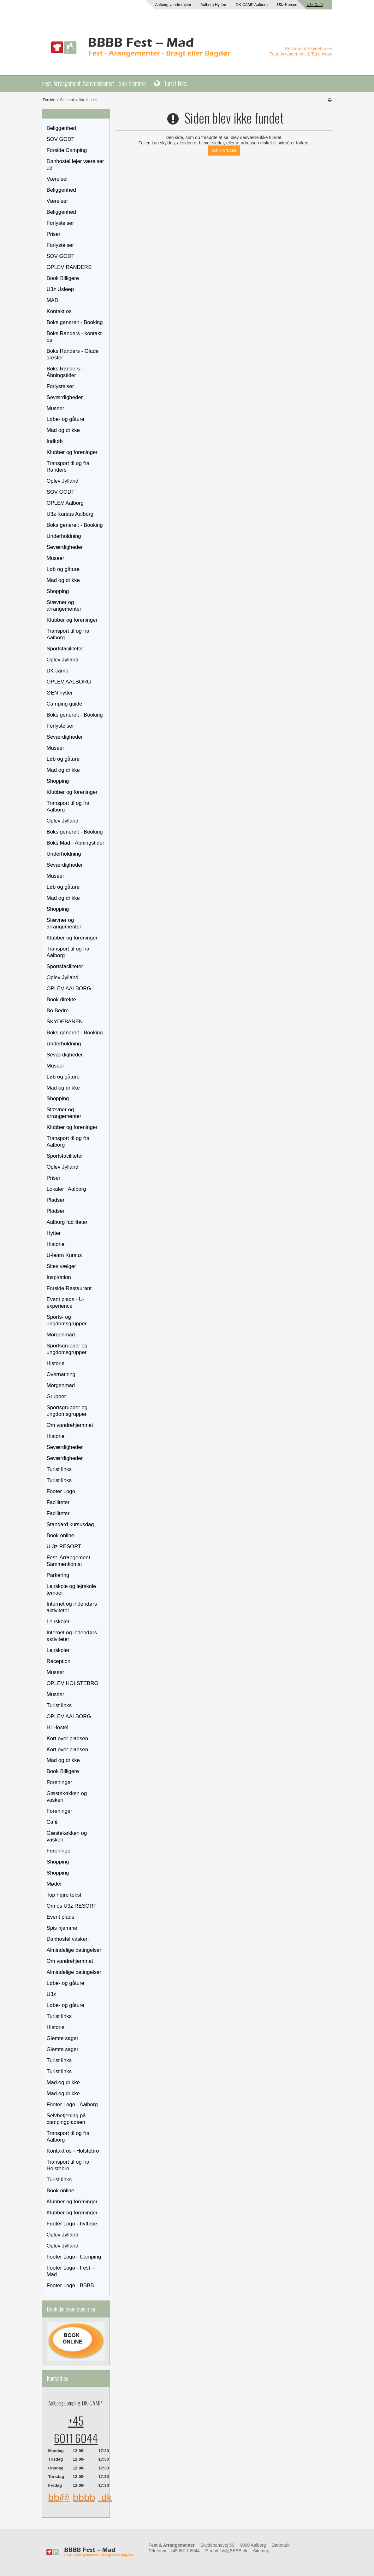 The width and height of the screenshot is (374, 2576). Describe the element at coordinates (70, 1425) in the screenshot. I see `Om vandrehjemmet` at that location.